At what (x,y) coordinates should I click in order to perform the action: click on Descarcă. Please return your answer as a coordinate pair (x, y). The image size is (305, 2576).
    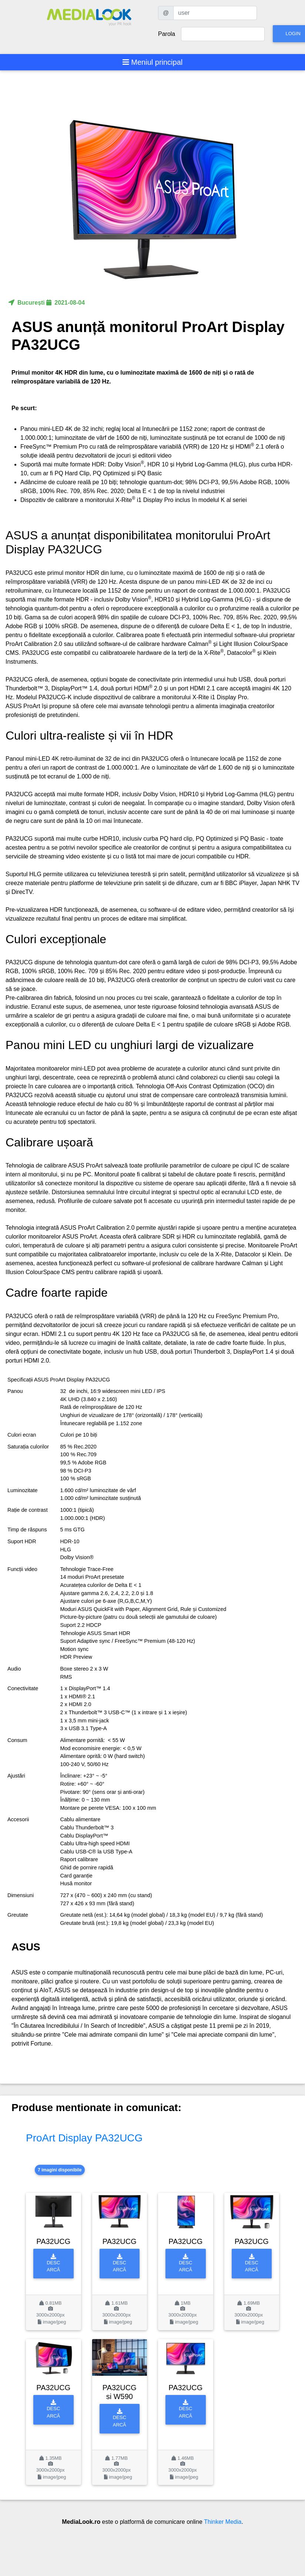
    Looking at the image, I should click on (53, 2263).